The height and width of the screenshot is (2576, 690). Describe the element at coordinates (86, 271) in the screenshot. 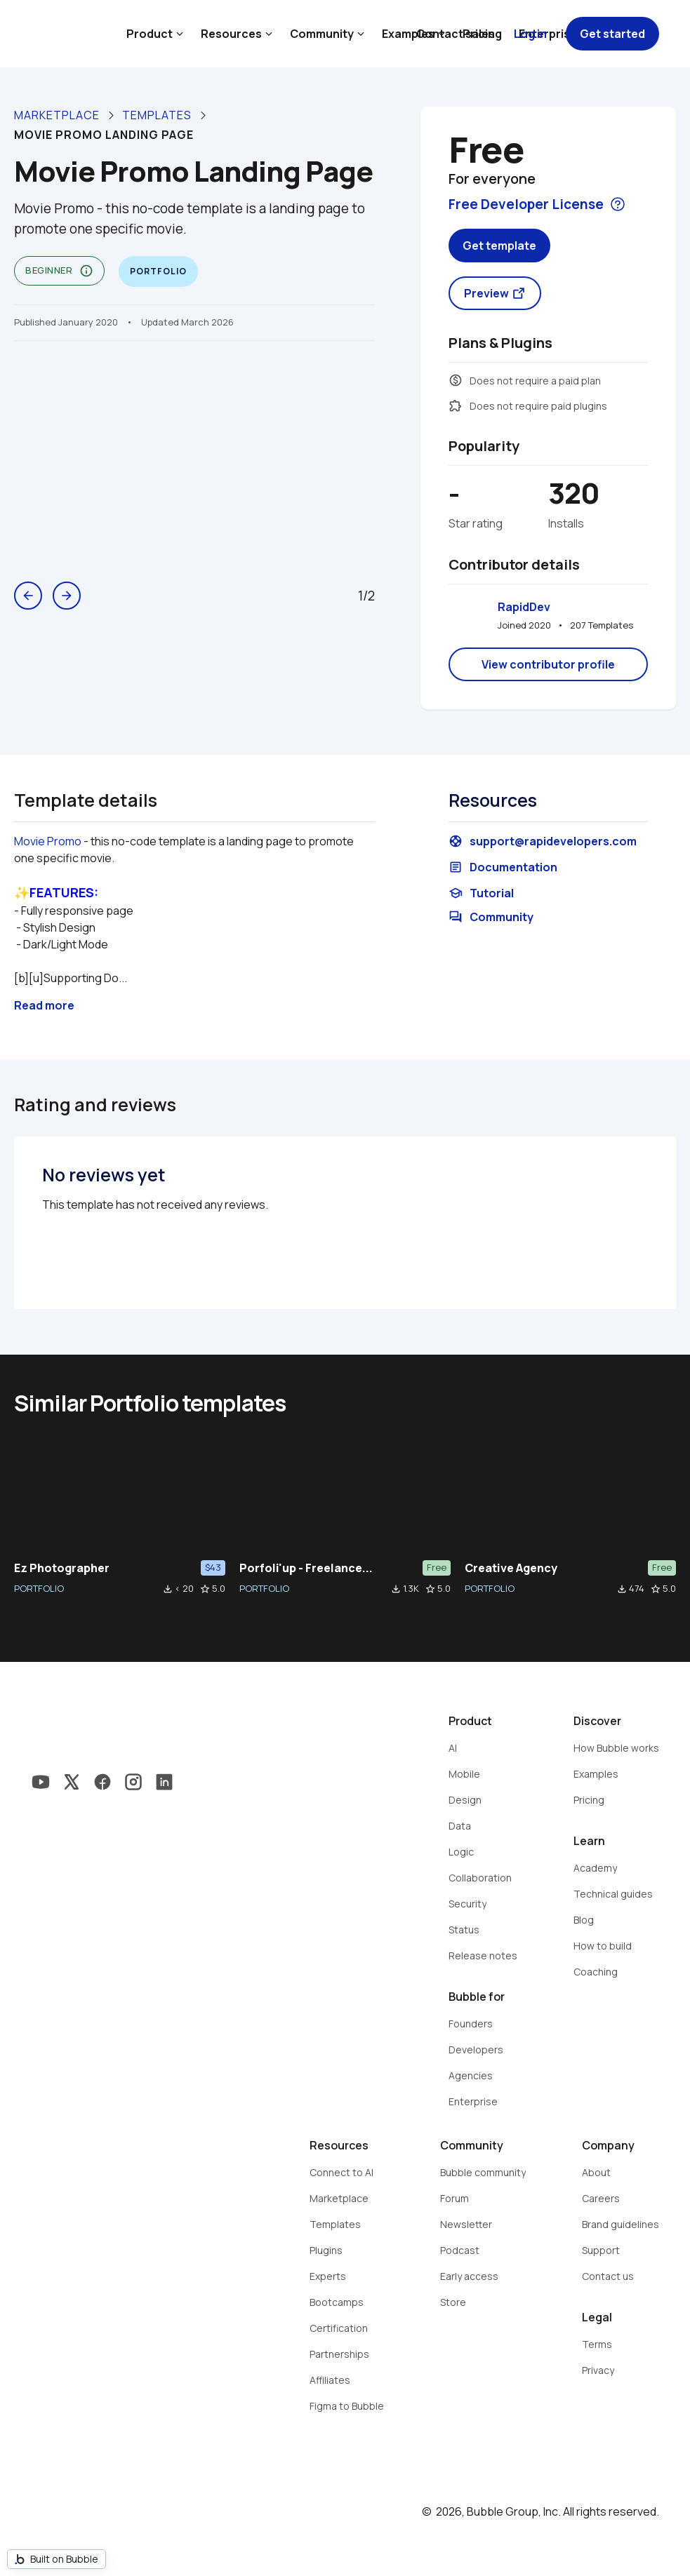

I see `info_outline` at that location.